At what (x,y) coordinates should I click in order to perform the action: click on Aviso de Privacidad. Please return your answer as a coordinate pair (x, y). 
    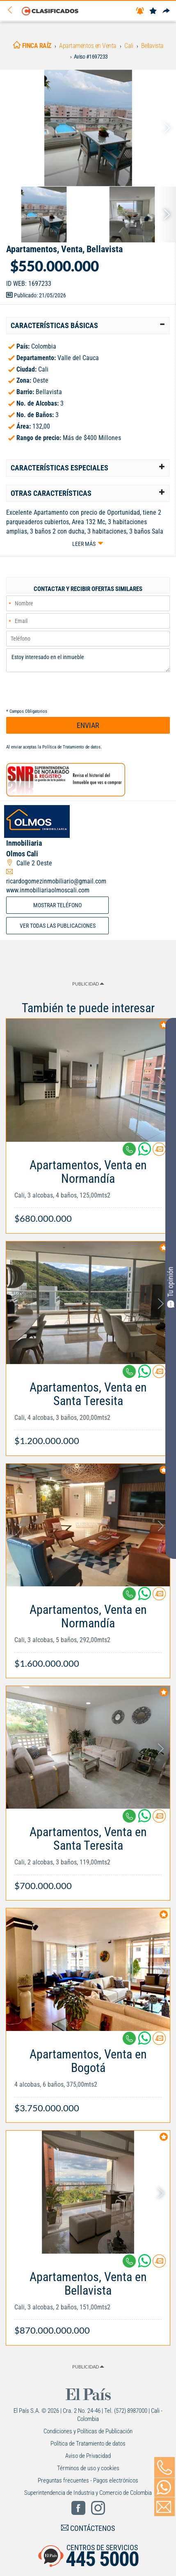
    Looking at the image, I should click on (88, 2456).